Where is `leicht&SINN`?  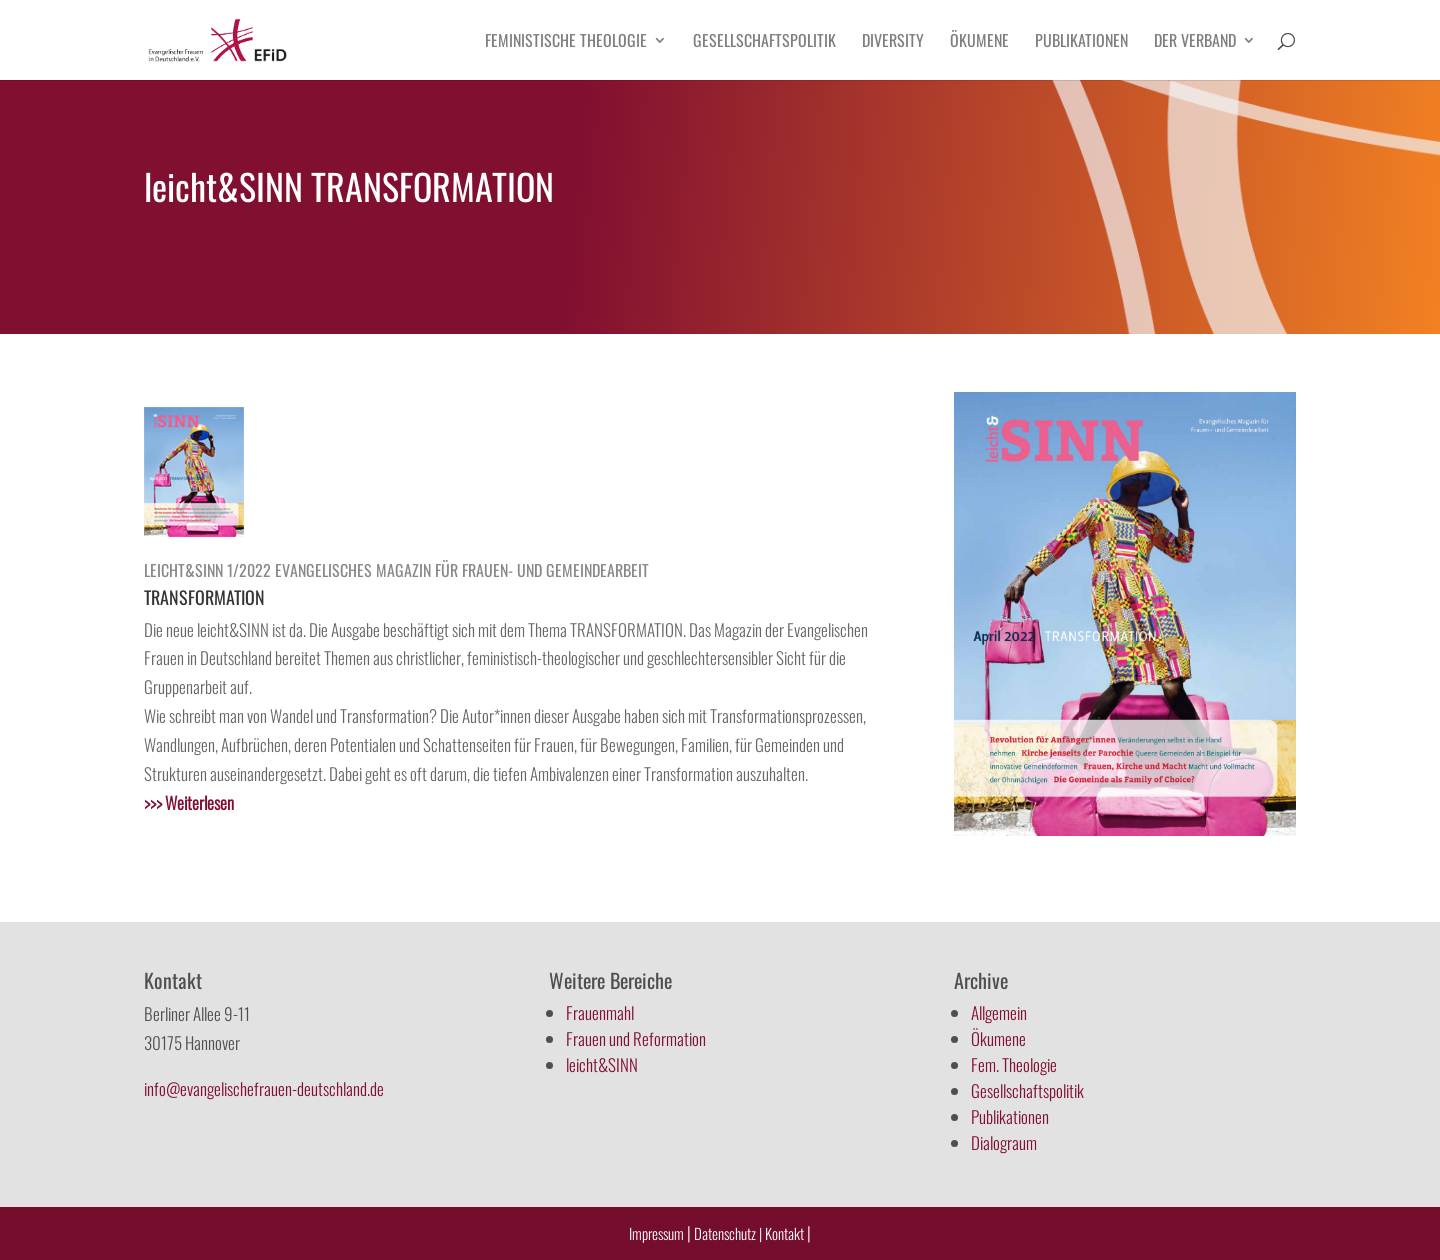
leicht&SINN is located at coordinates (602, 1064).